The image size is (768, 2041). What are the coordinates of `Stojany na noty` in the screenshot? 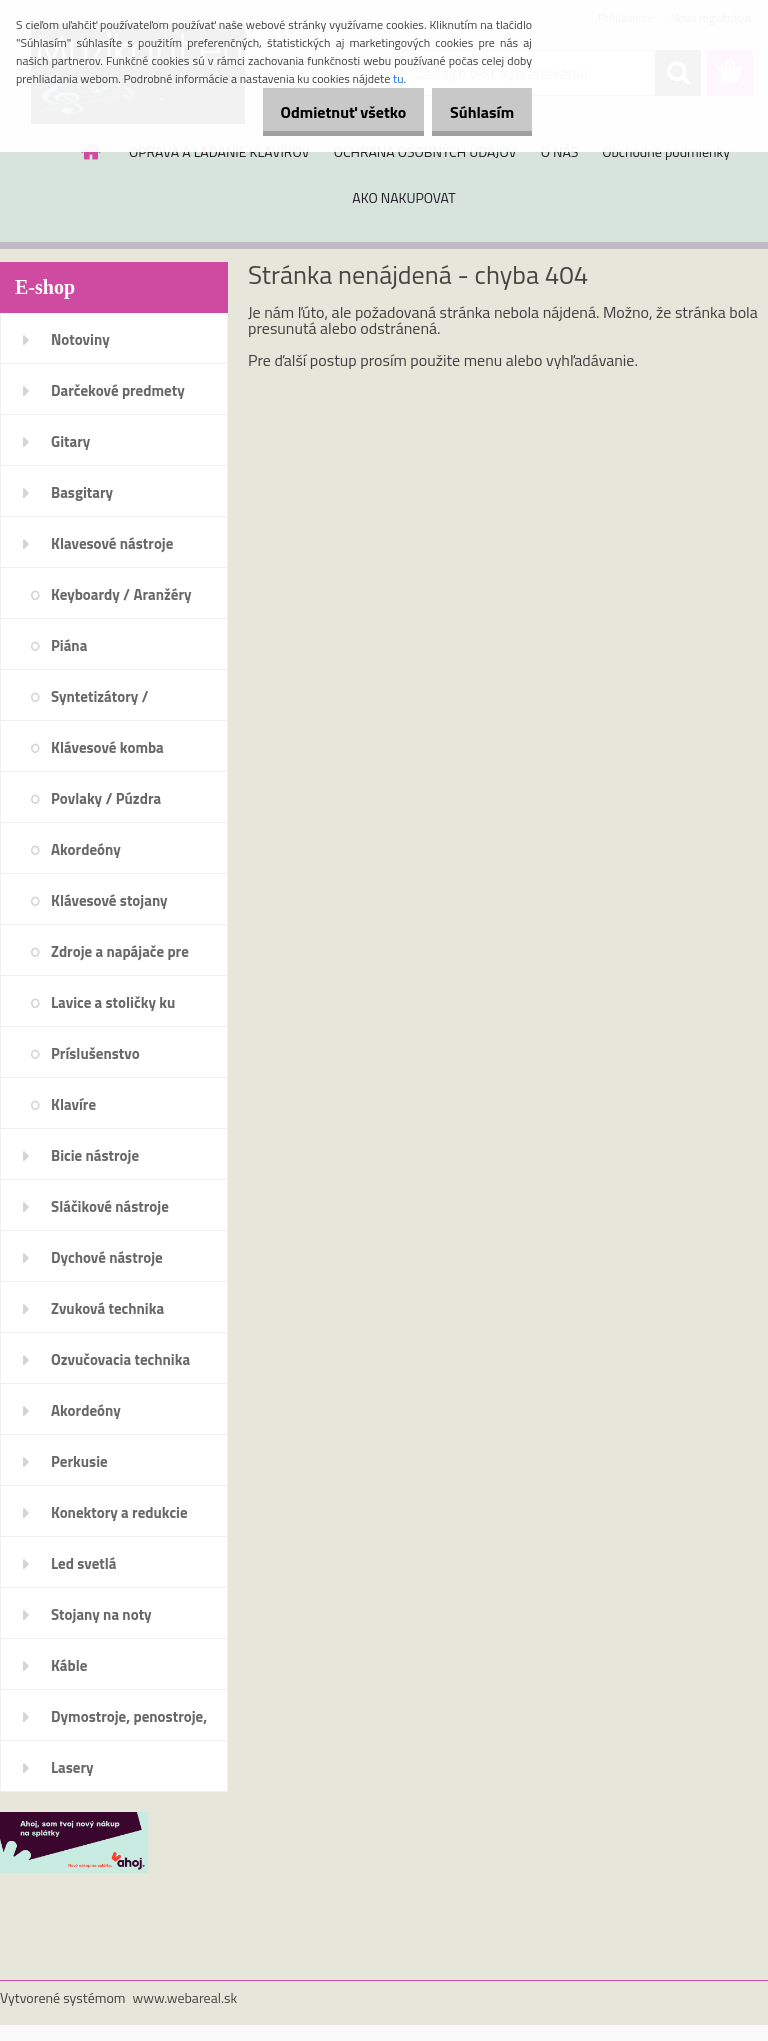 It's located at (101, 1614).